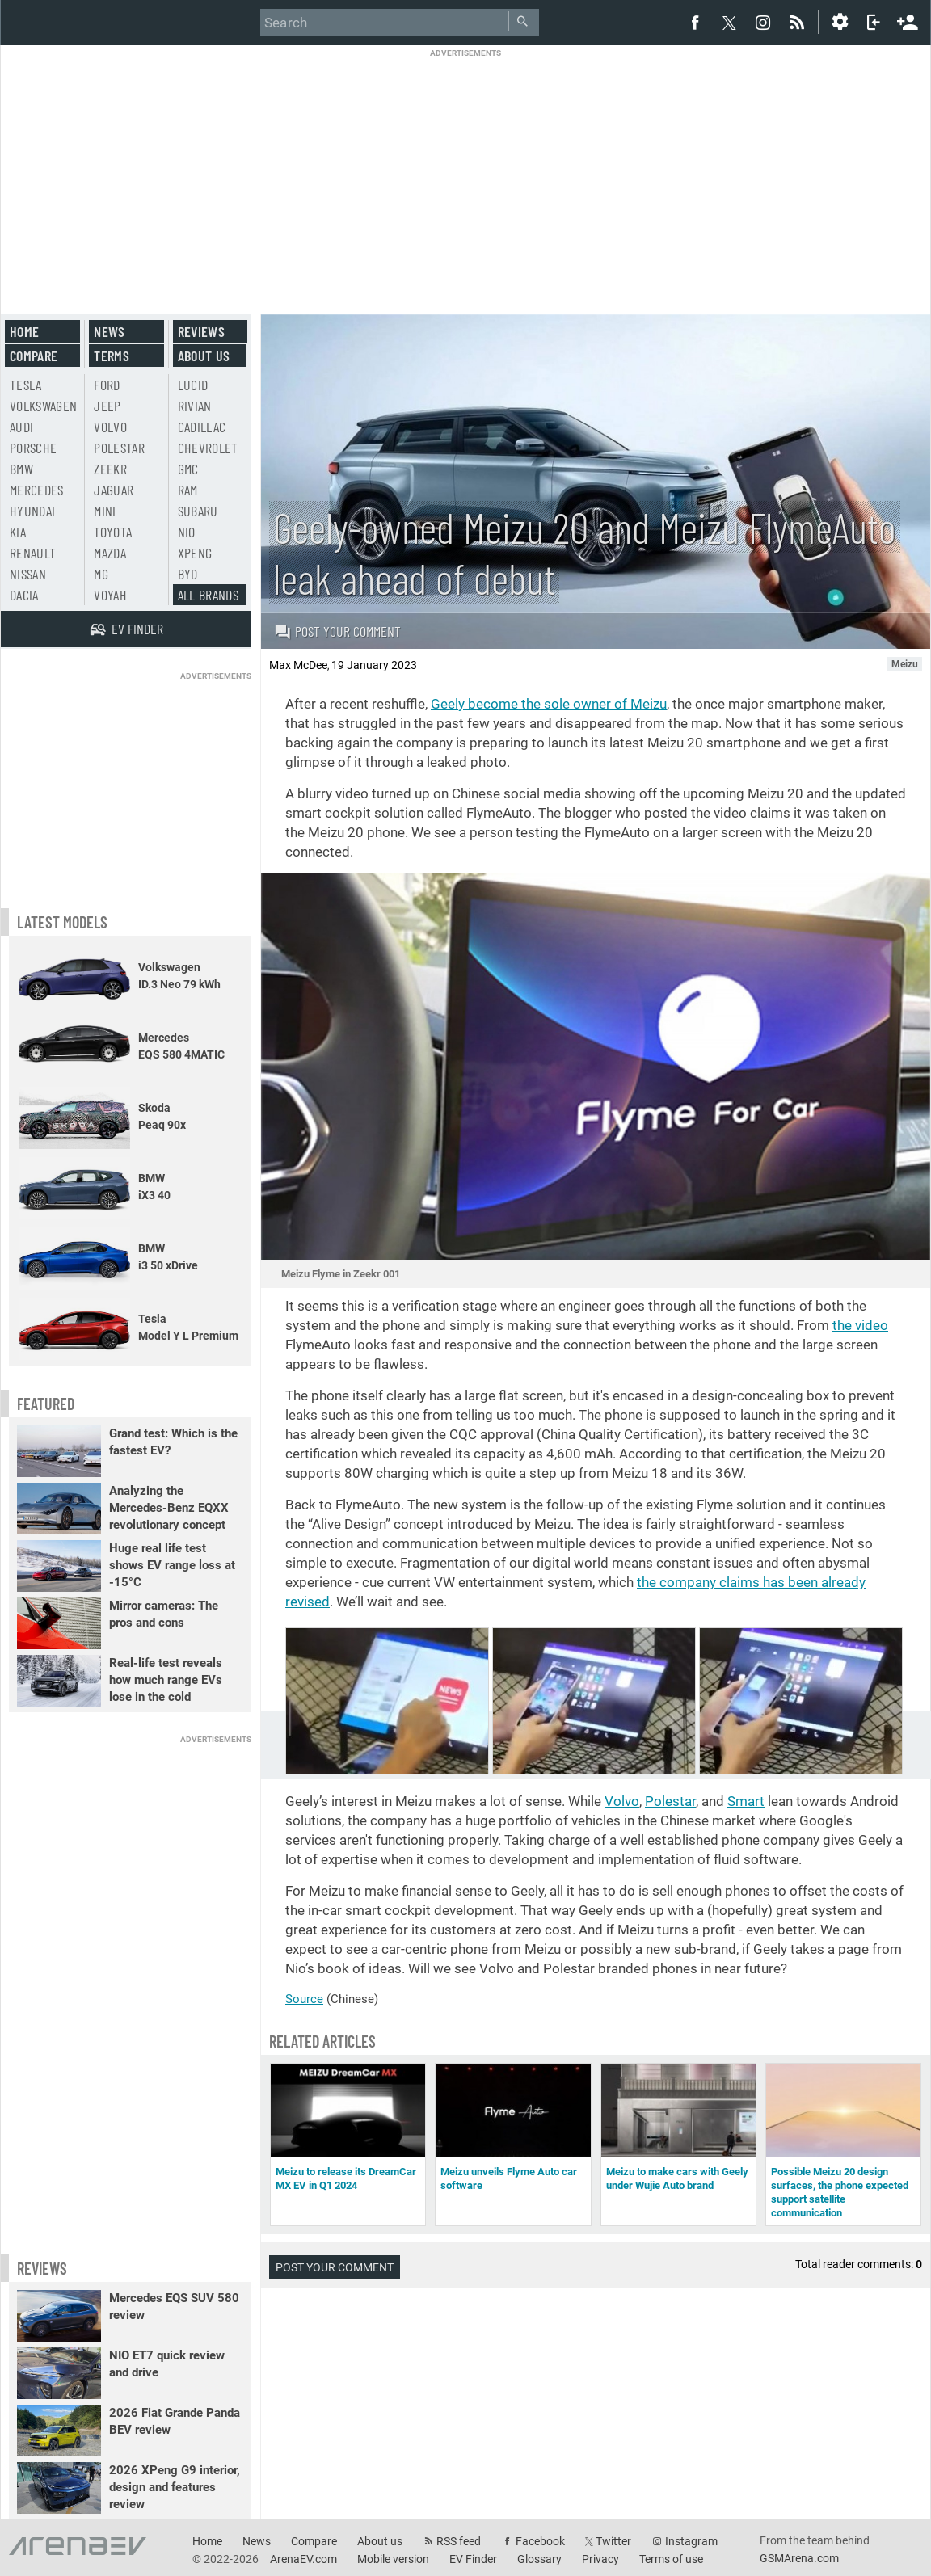  Describe the element at coordinates (622, 1801) in the screenshot. I see `Volvo` at that location.